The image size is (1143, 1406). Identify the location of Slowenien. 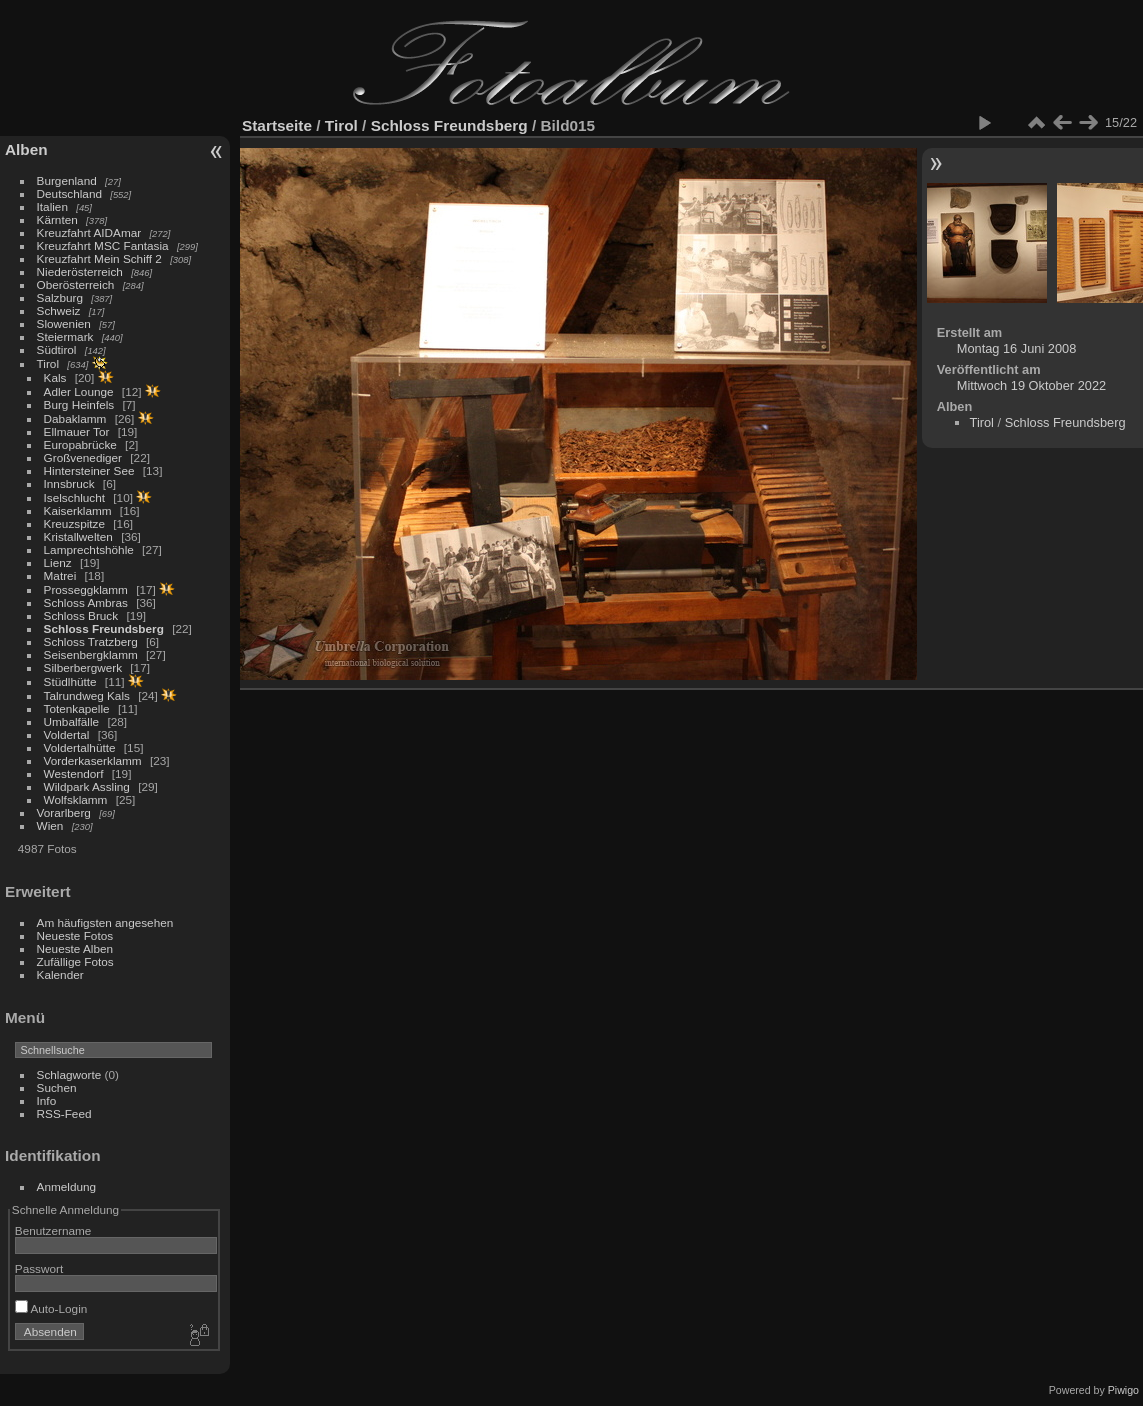
(64, 323).